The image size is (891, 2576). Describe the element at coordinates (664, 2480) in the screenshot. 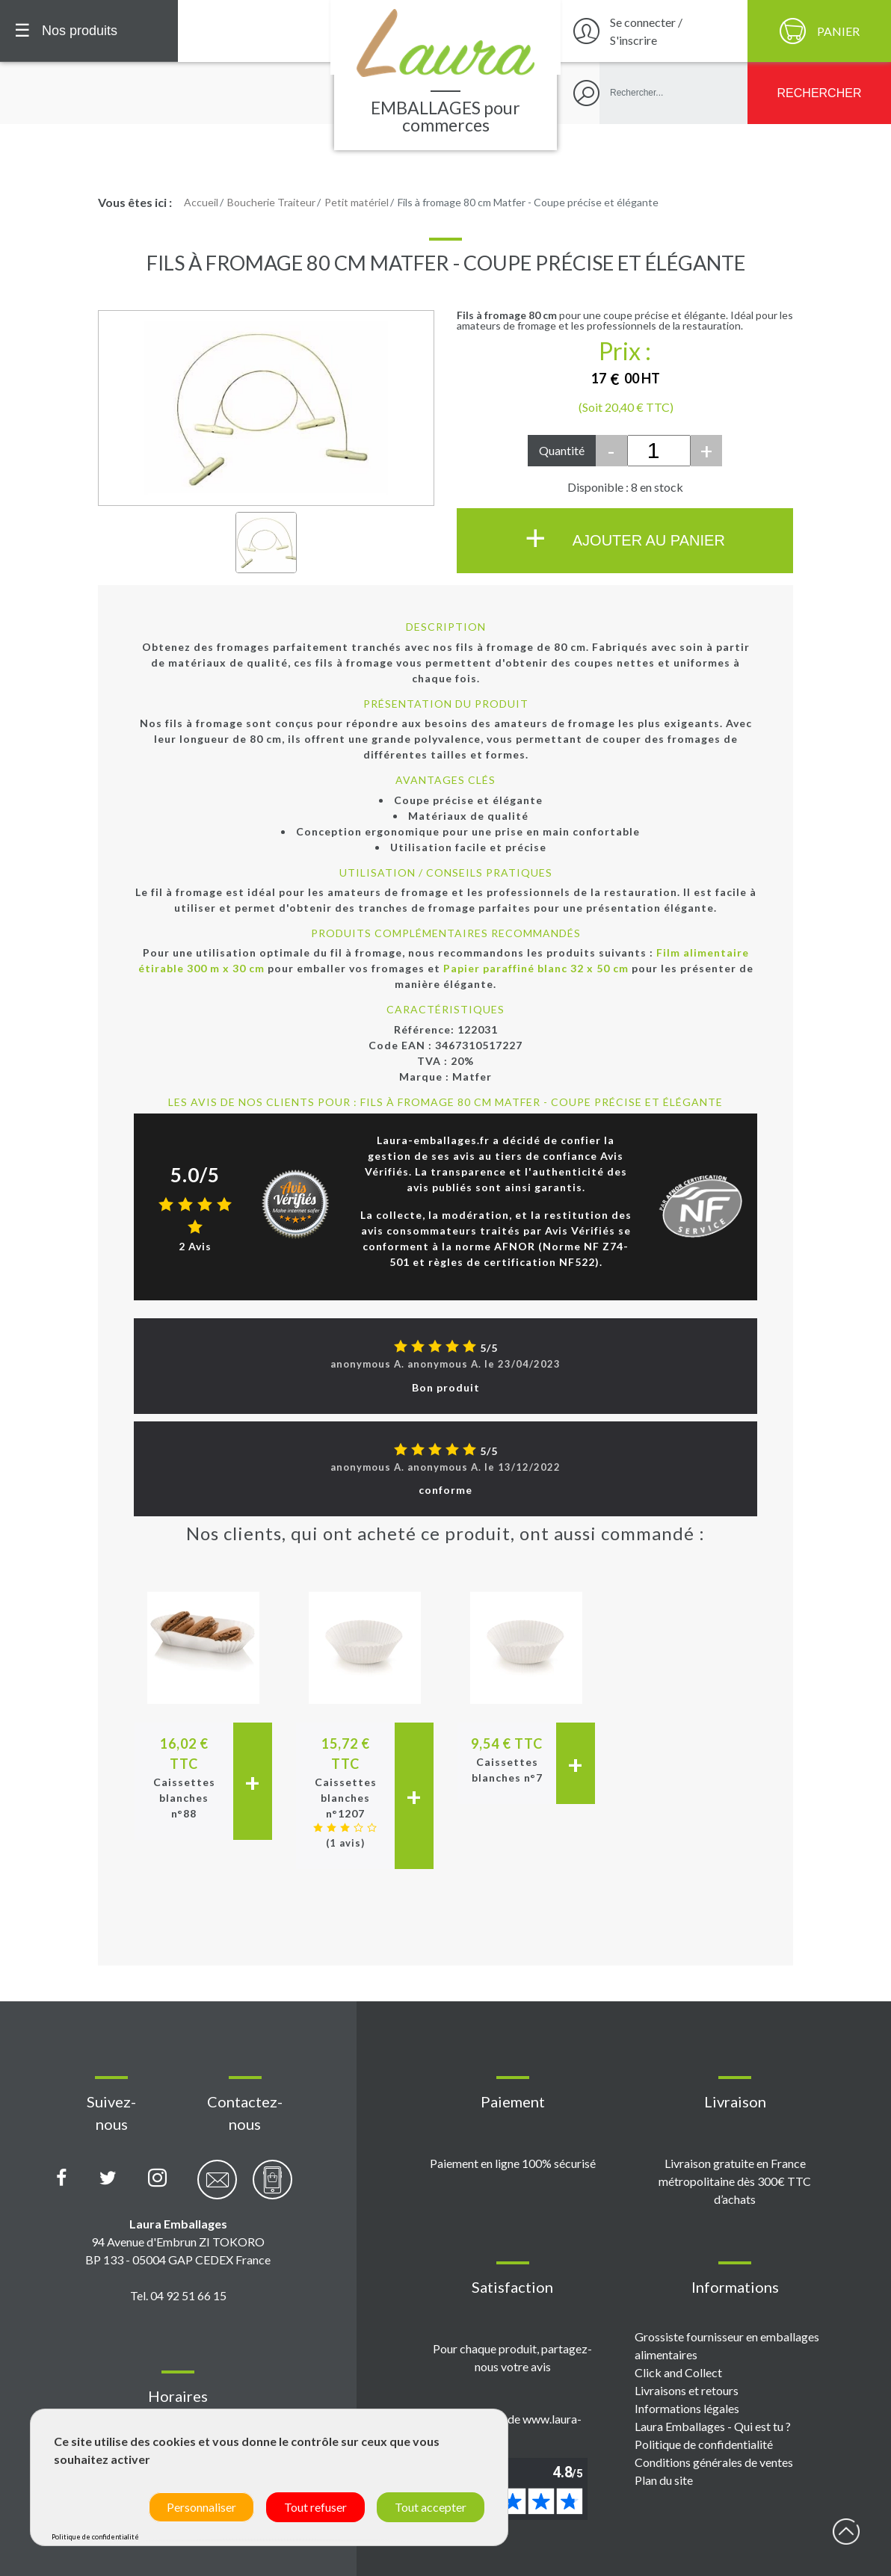

I see `Plan du site` at that location.